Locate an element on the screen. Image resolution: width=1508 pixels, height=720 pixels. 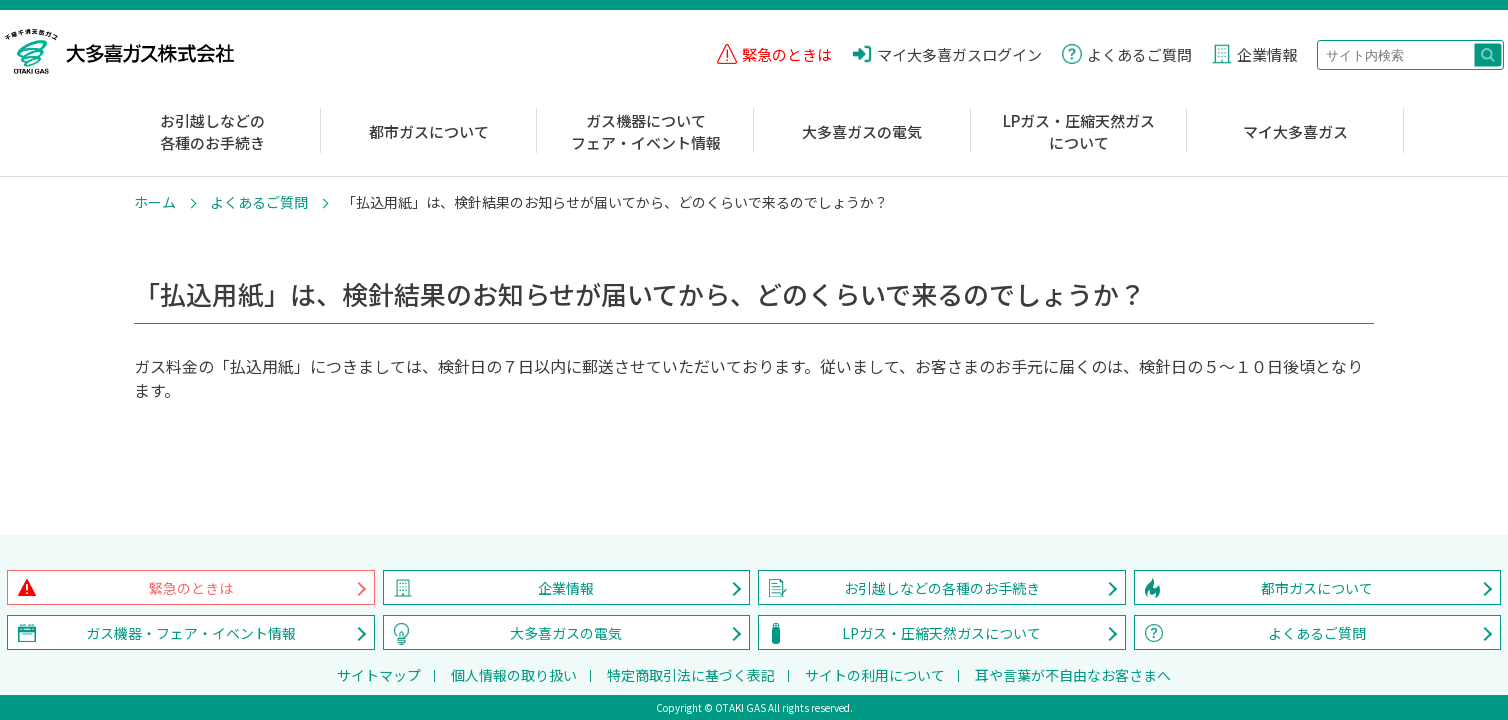
ホーム is located at coordinates (155, 202).